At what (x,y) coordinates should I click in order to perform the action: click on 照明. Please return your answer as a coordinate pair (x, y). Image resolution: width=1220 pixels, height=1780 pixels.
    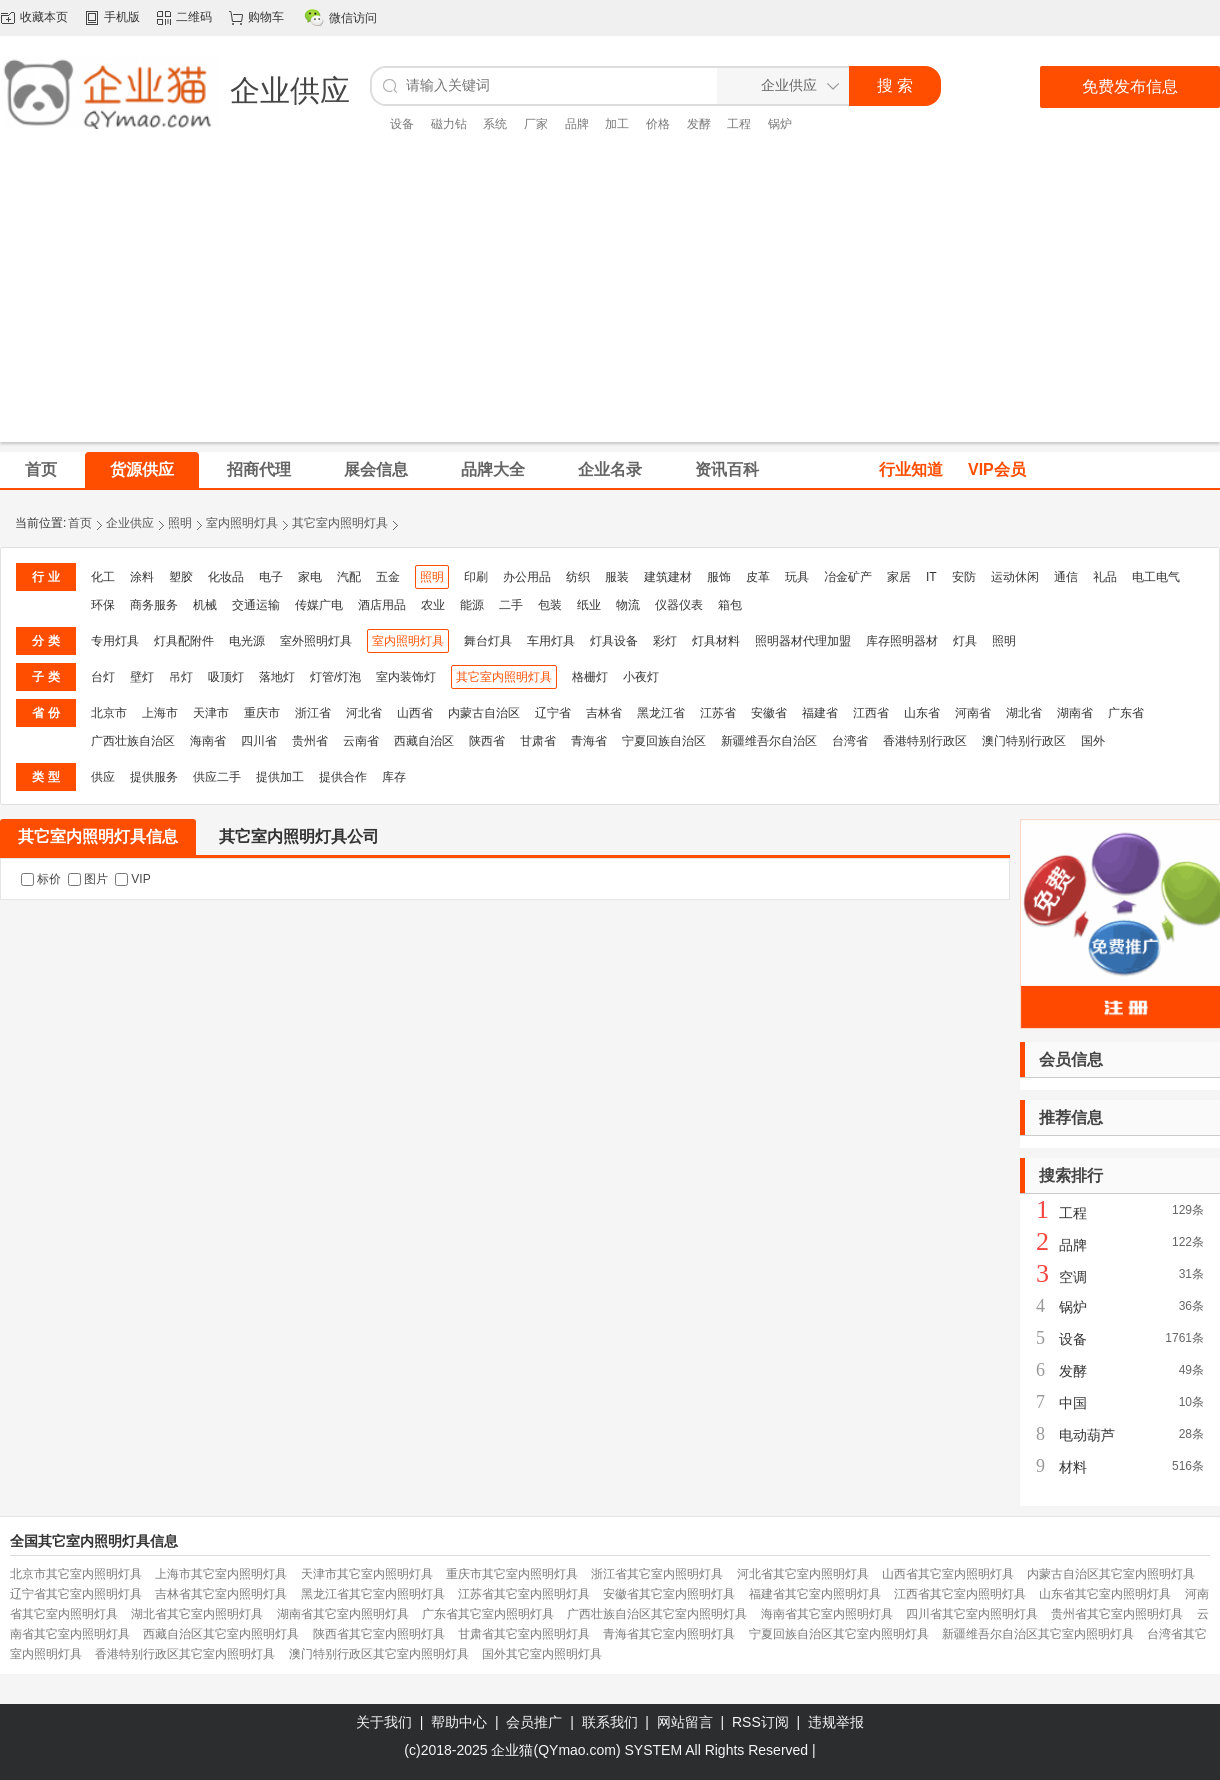
    Looking at the image, I should click on (180, 523).